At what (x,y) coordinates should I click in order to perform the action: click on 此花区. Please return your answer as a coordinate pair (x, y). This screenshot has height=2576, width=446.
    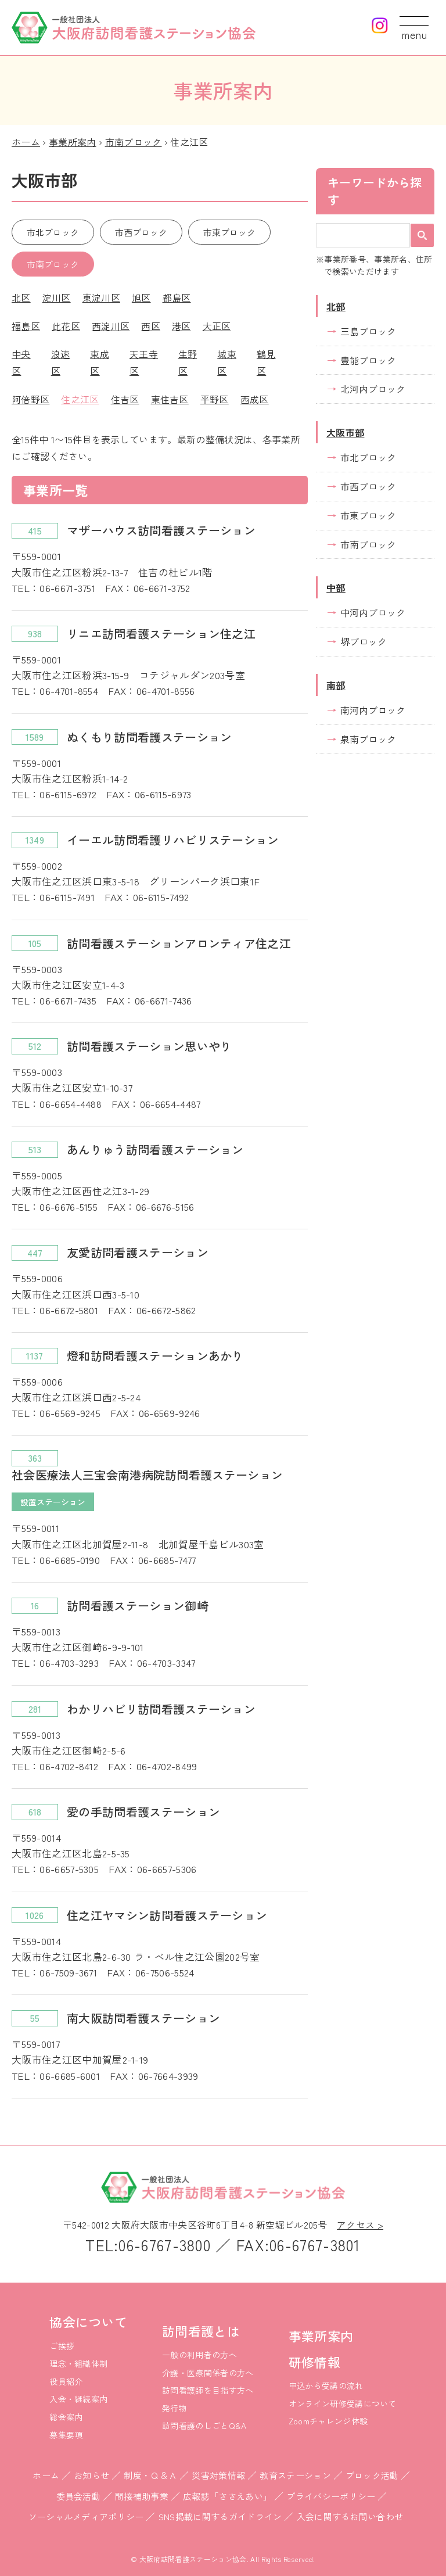
    Looking at the image, I should click on (66, 326).